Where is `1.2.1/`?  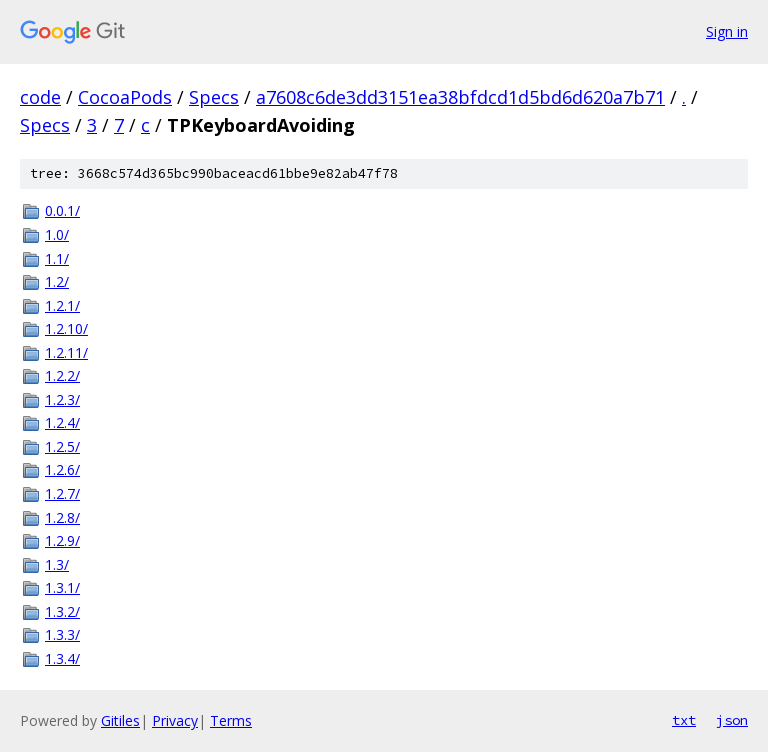
1.2.1/ is located at coordinates (62, 305).